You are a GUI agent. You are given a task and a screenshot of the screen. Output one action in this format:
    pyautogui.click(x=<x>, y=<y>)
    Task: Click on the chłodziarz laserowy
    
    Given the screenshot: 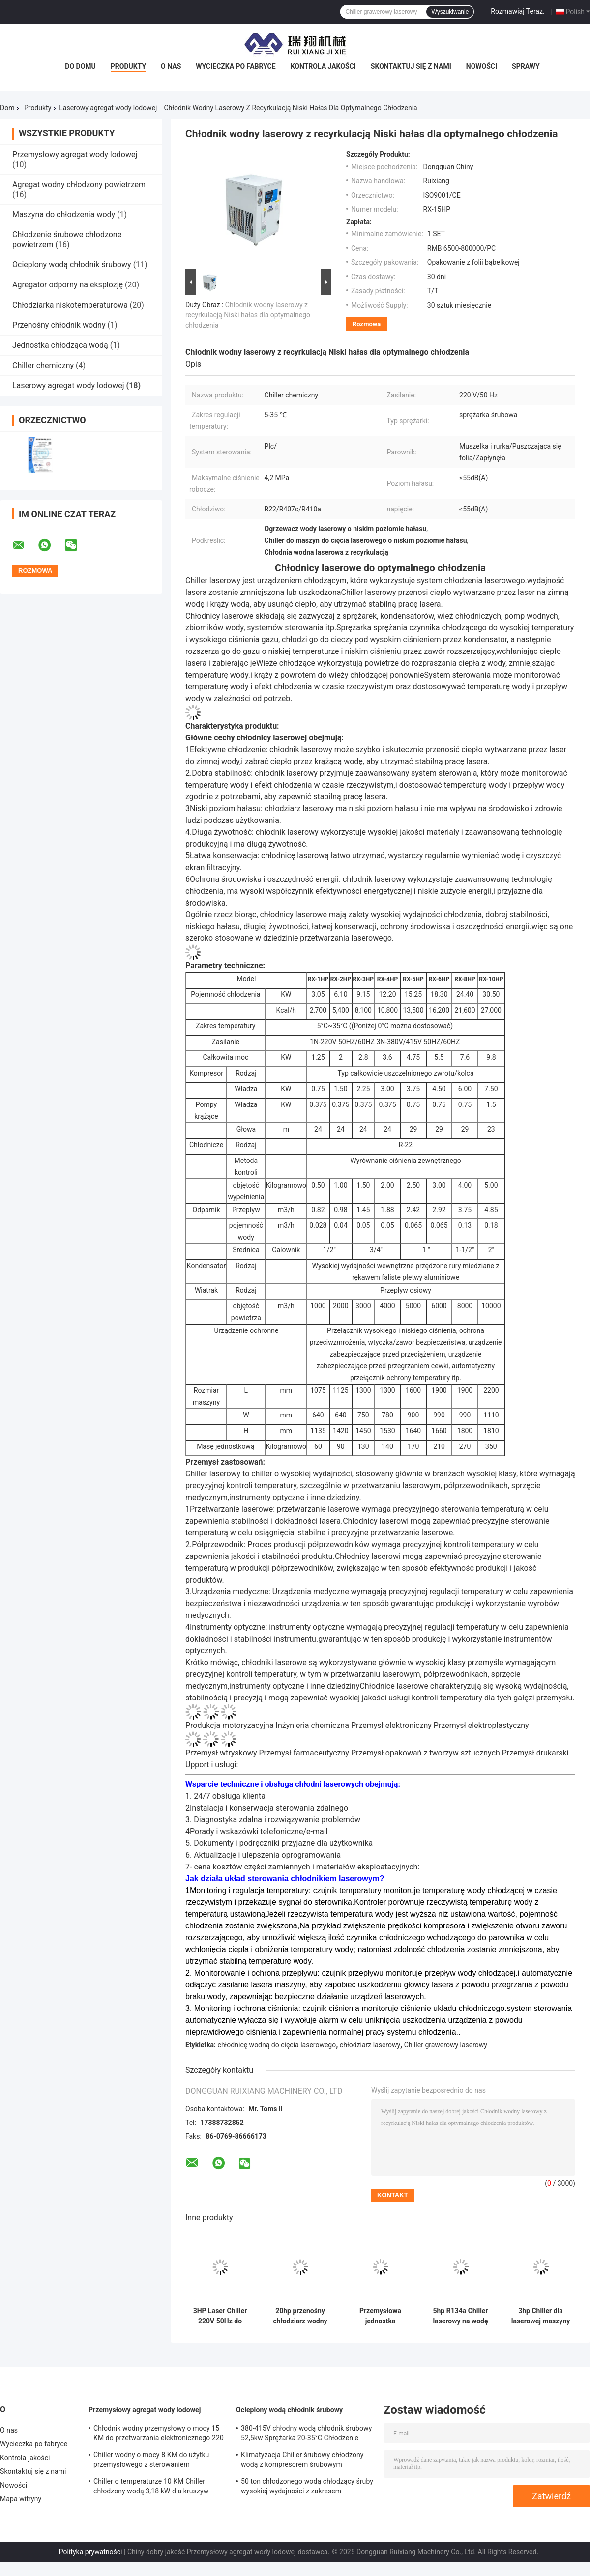 What is the action you would take?
    pyautogui.click(x=370, y=2045)
    